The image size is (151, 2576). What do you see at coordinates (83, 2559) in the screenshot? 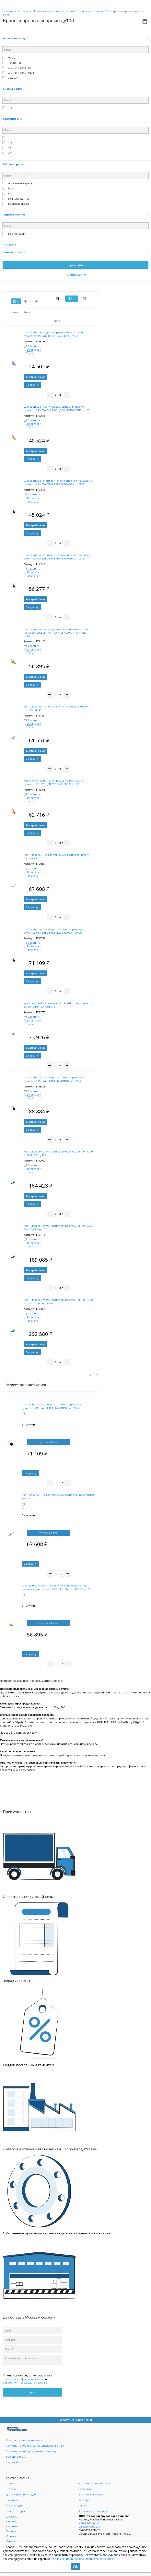
I see `Уведомление об использовании файлов cookie` at bounding box center [83, 2559].